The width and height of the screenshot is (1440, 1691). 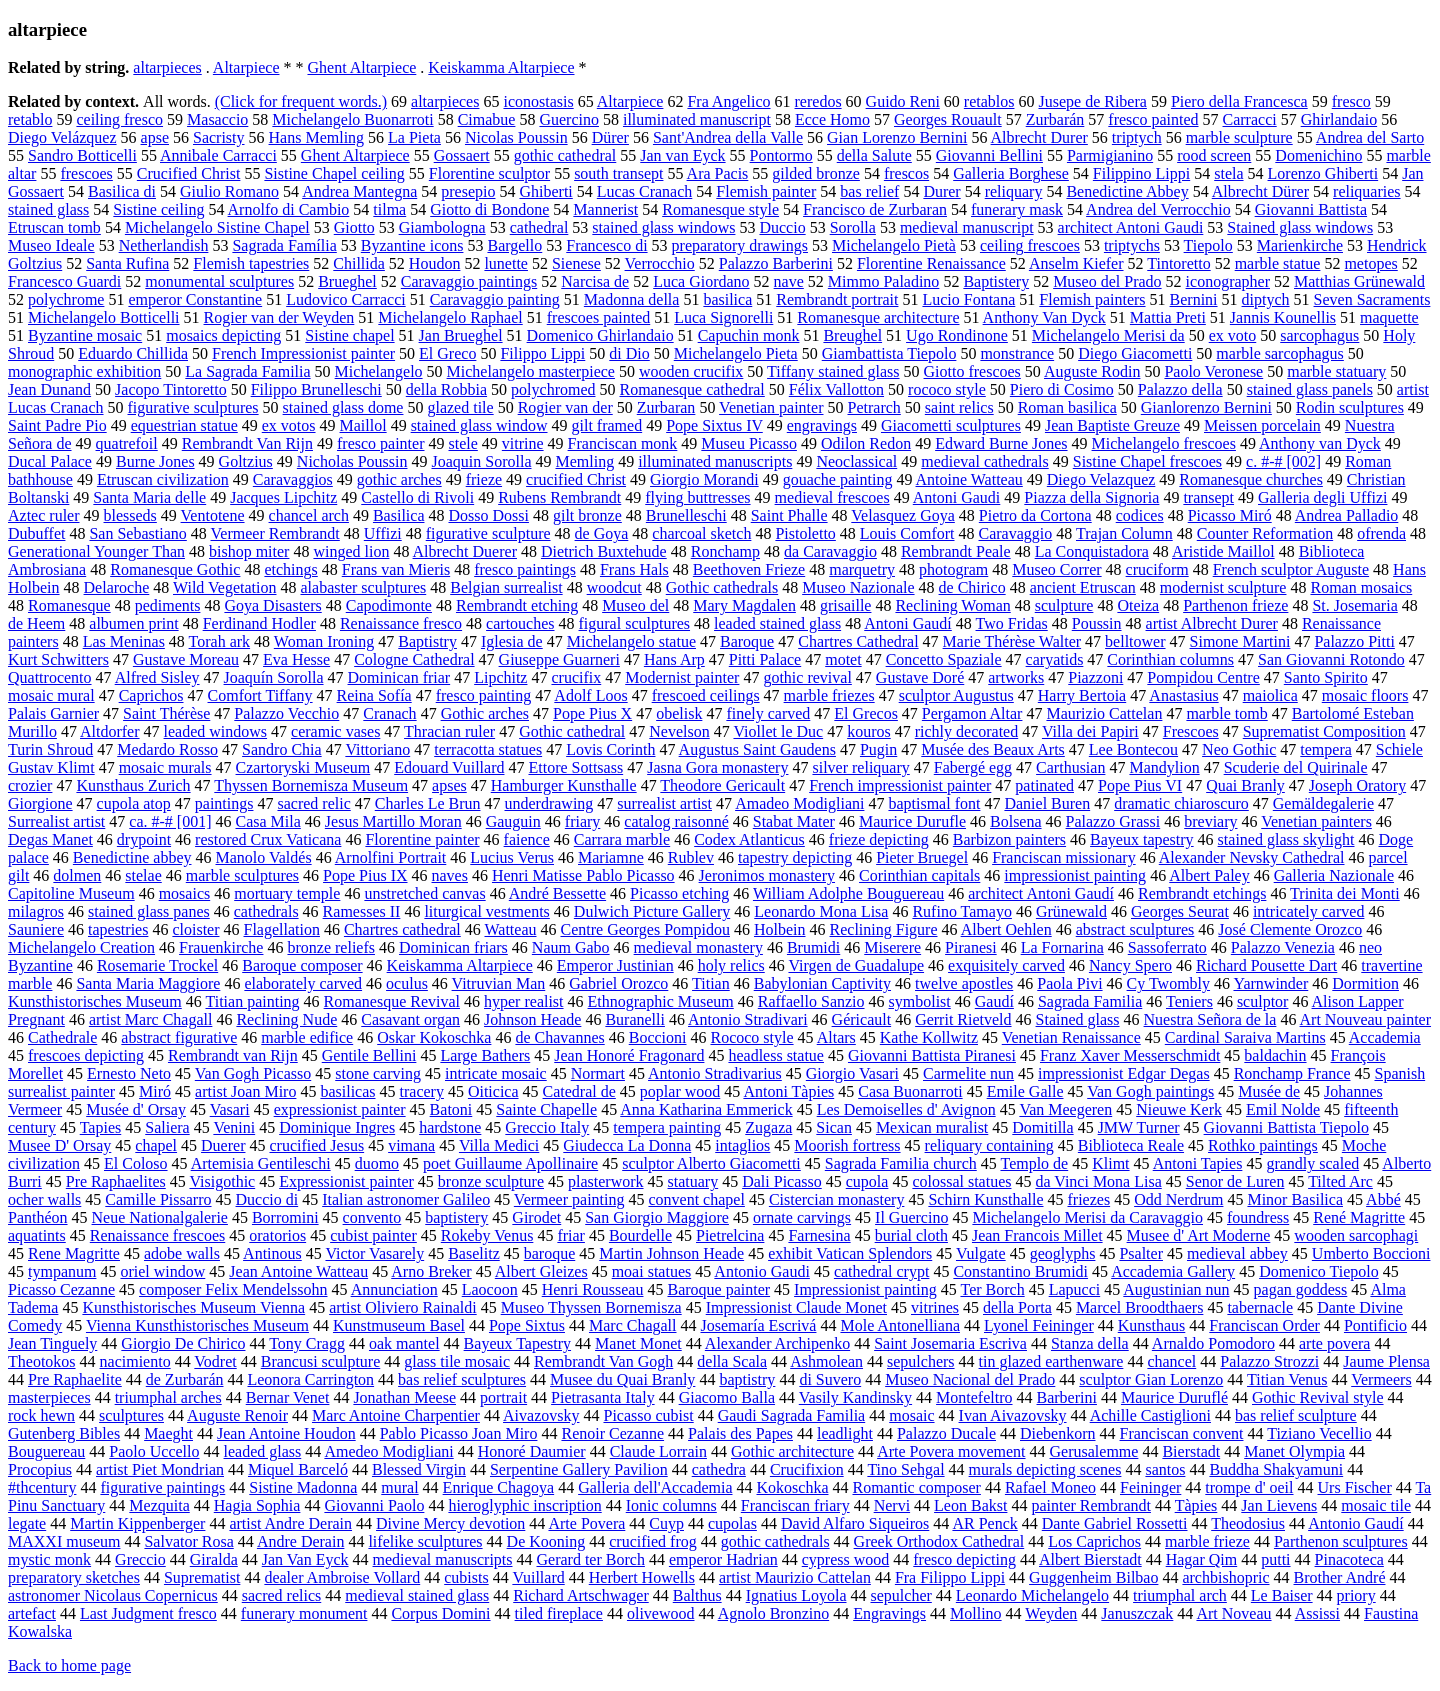 I want to click on Alfred Sisley, so click(x=157, y=677).